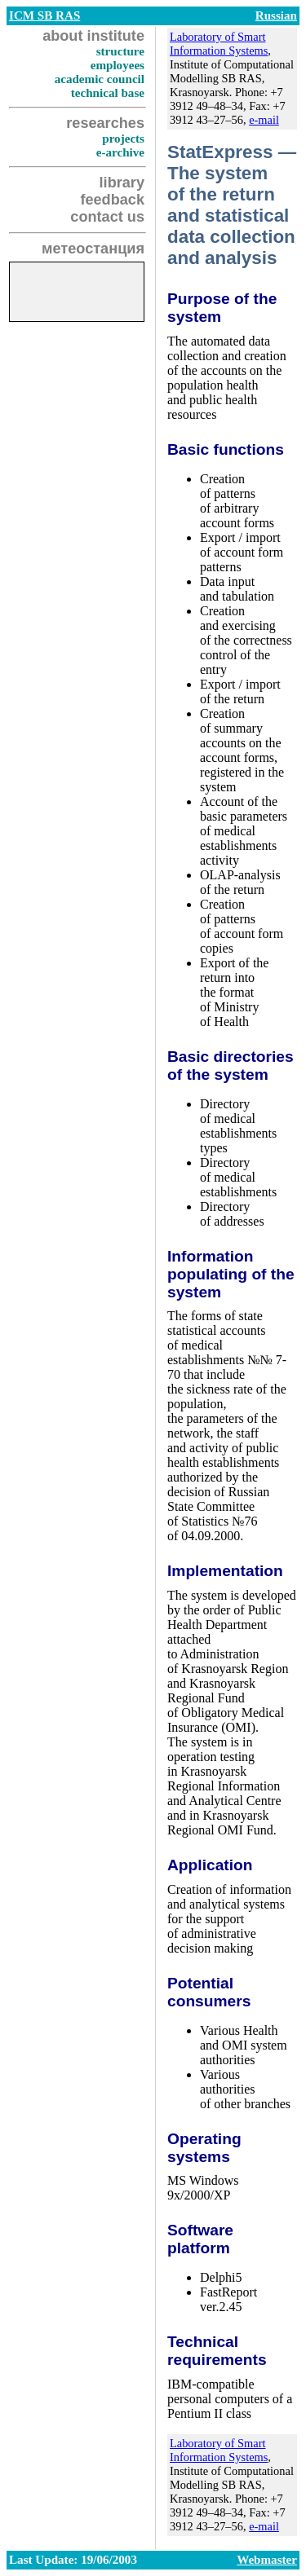 The height and width of the screenshot is (2576, 306). What do you see at coordinates (99, 79) in the screenshot?
I see `academic council` at bounding box center [99, 79].